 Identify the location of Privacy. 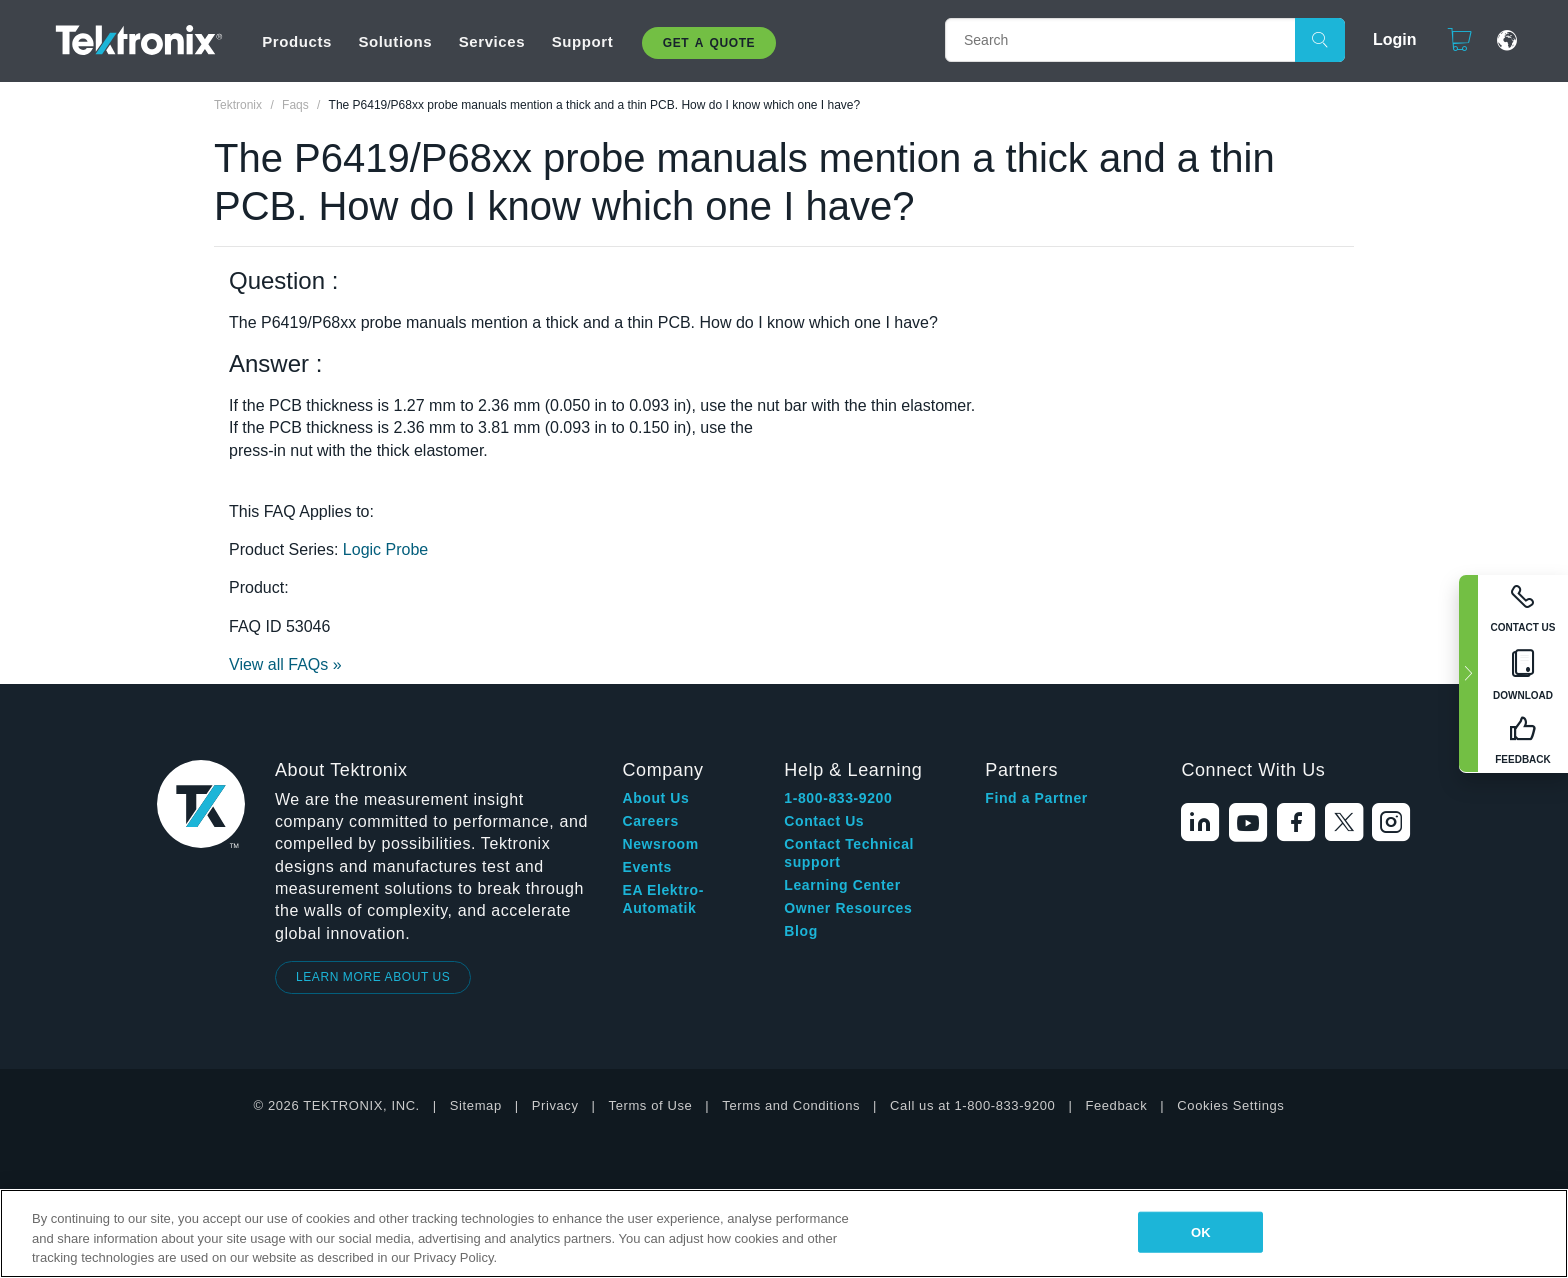
(555, 1105).